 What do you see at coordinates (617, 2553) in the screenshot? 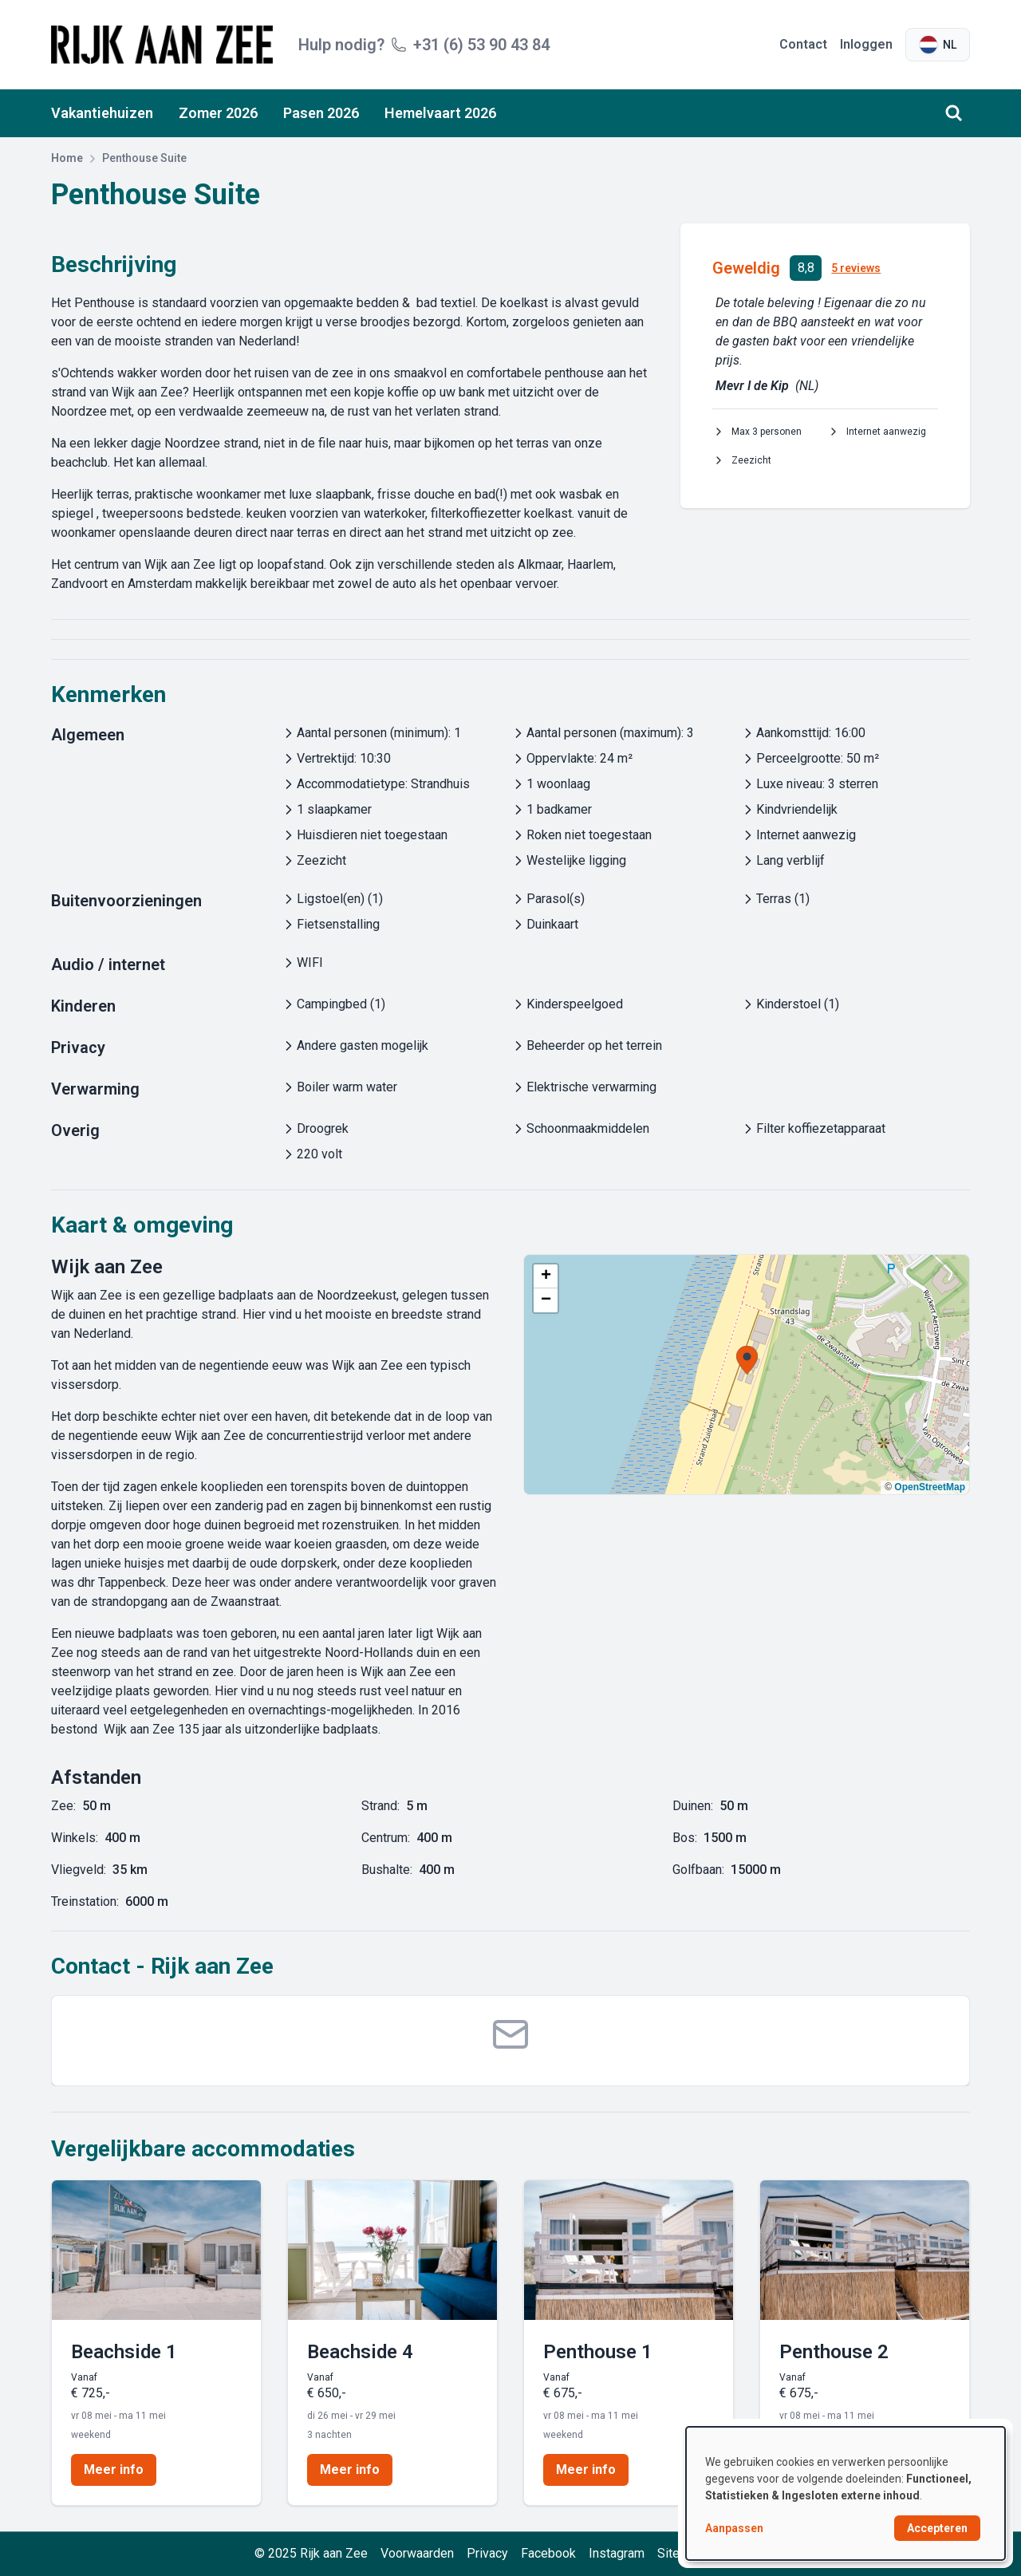
I see `Instagram` at bounding box center [617, 2553].